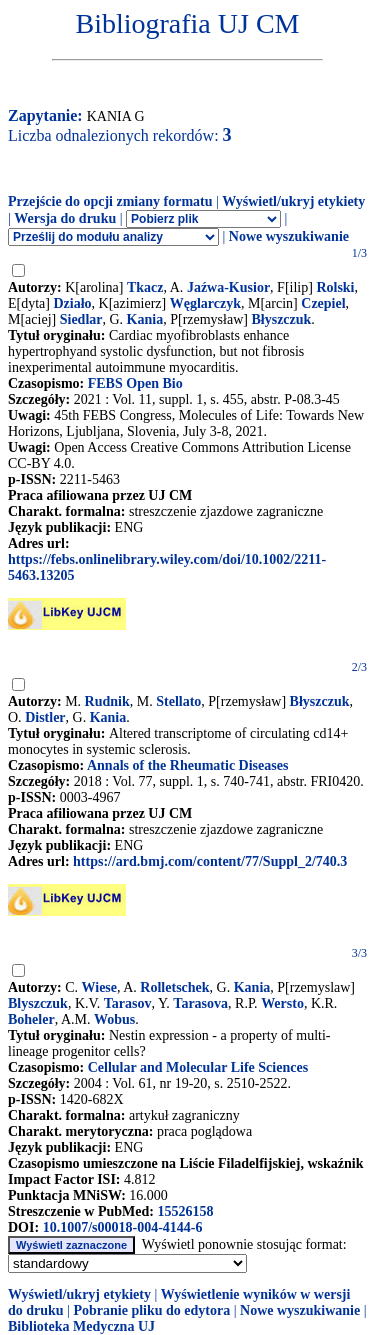 This screenshot has height=1335, width=375. Describe the element at coordinates (100, 987) in the screenshot. I see `Wiese` at that location.